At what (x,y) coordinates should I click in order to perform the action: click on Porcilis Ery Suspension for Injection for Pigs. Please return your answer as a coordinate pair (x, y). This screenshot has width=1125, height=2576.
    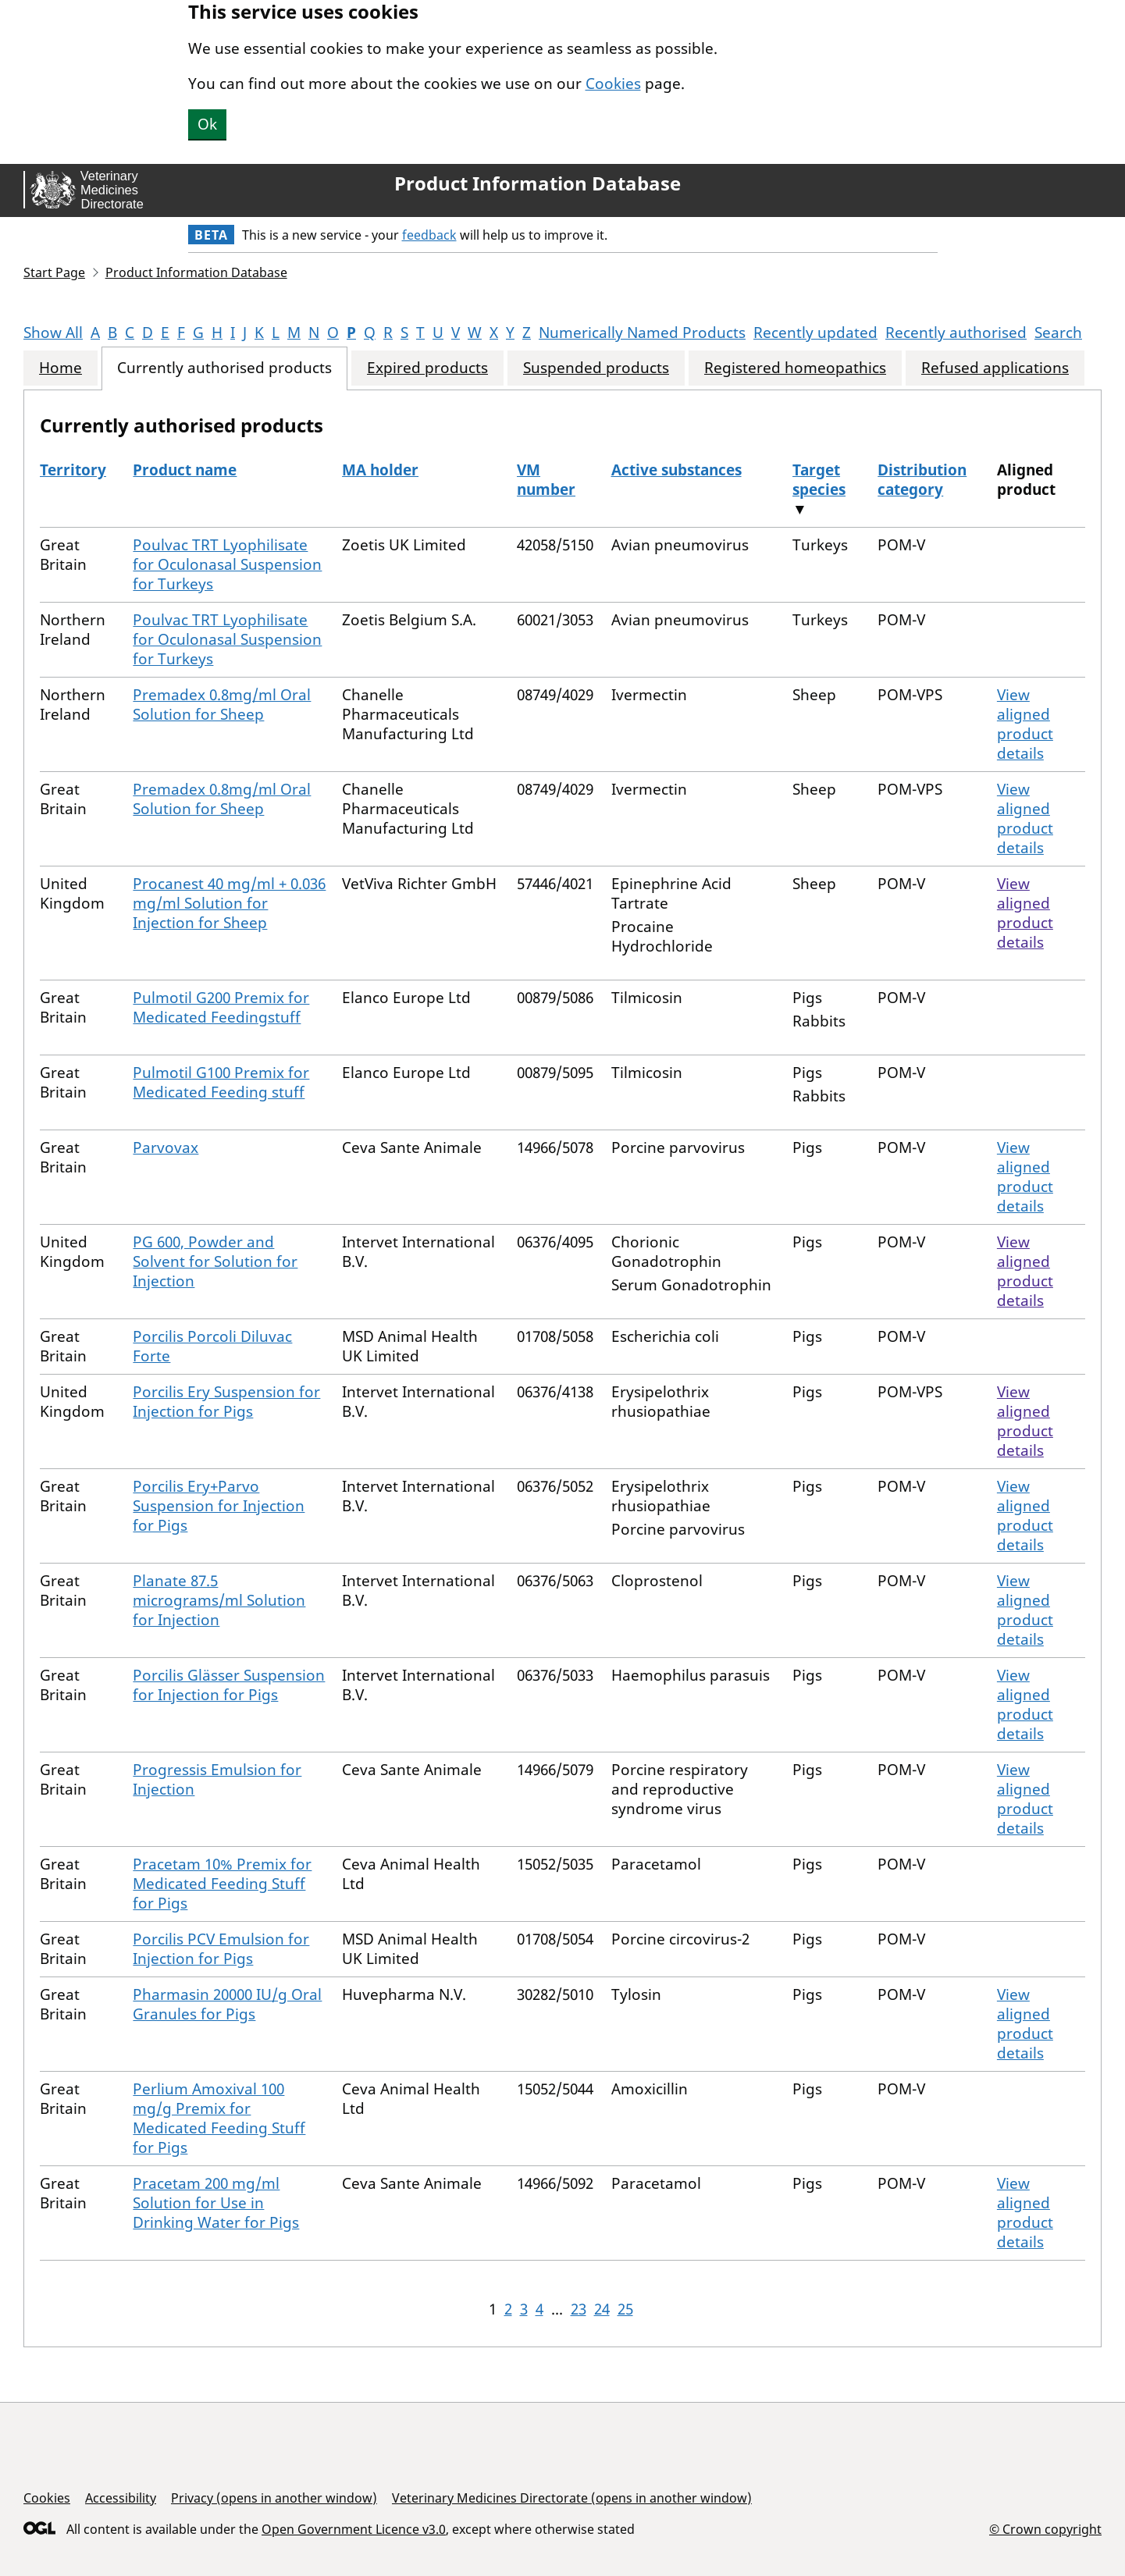
    Looking at the image, I should click on (226, 1401).